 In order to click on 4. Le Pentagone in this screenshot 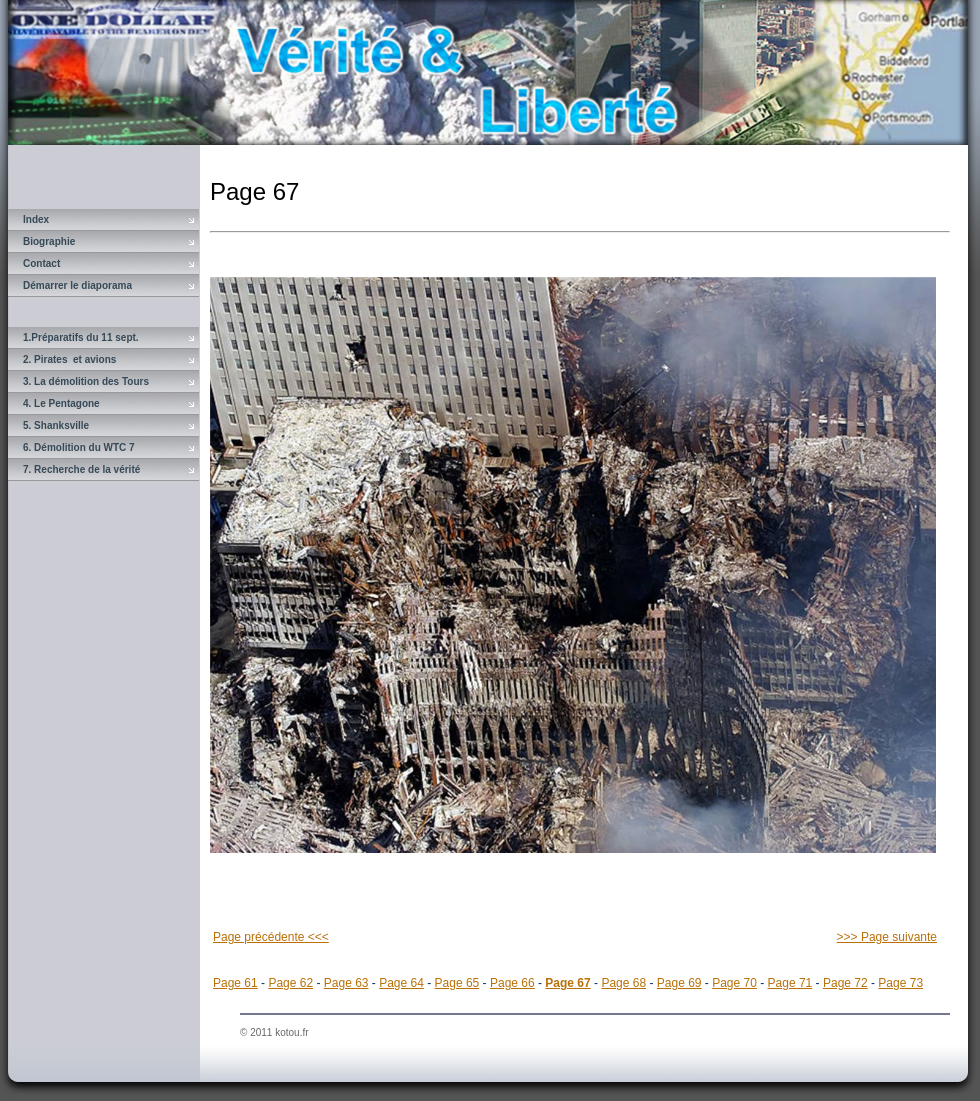, I will do `click(61, 403)`.